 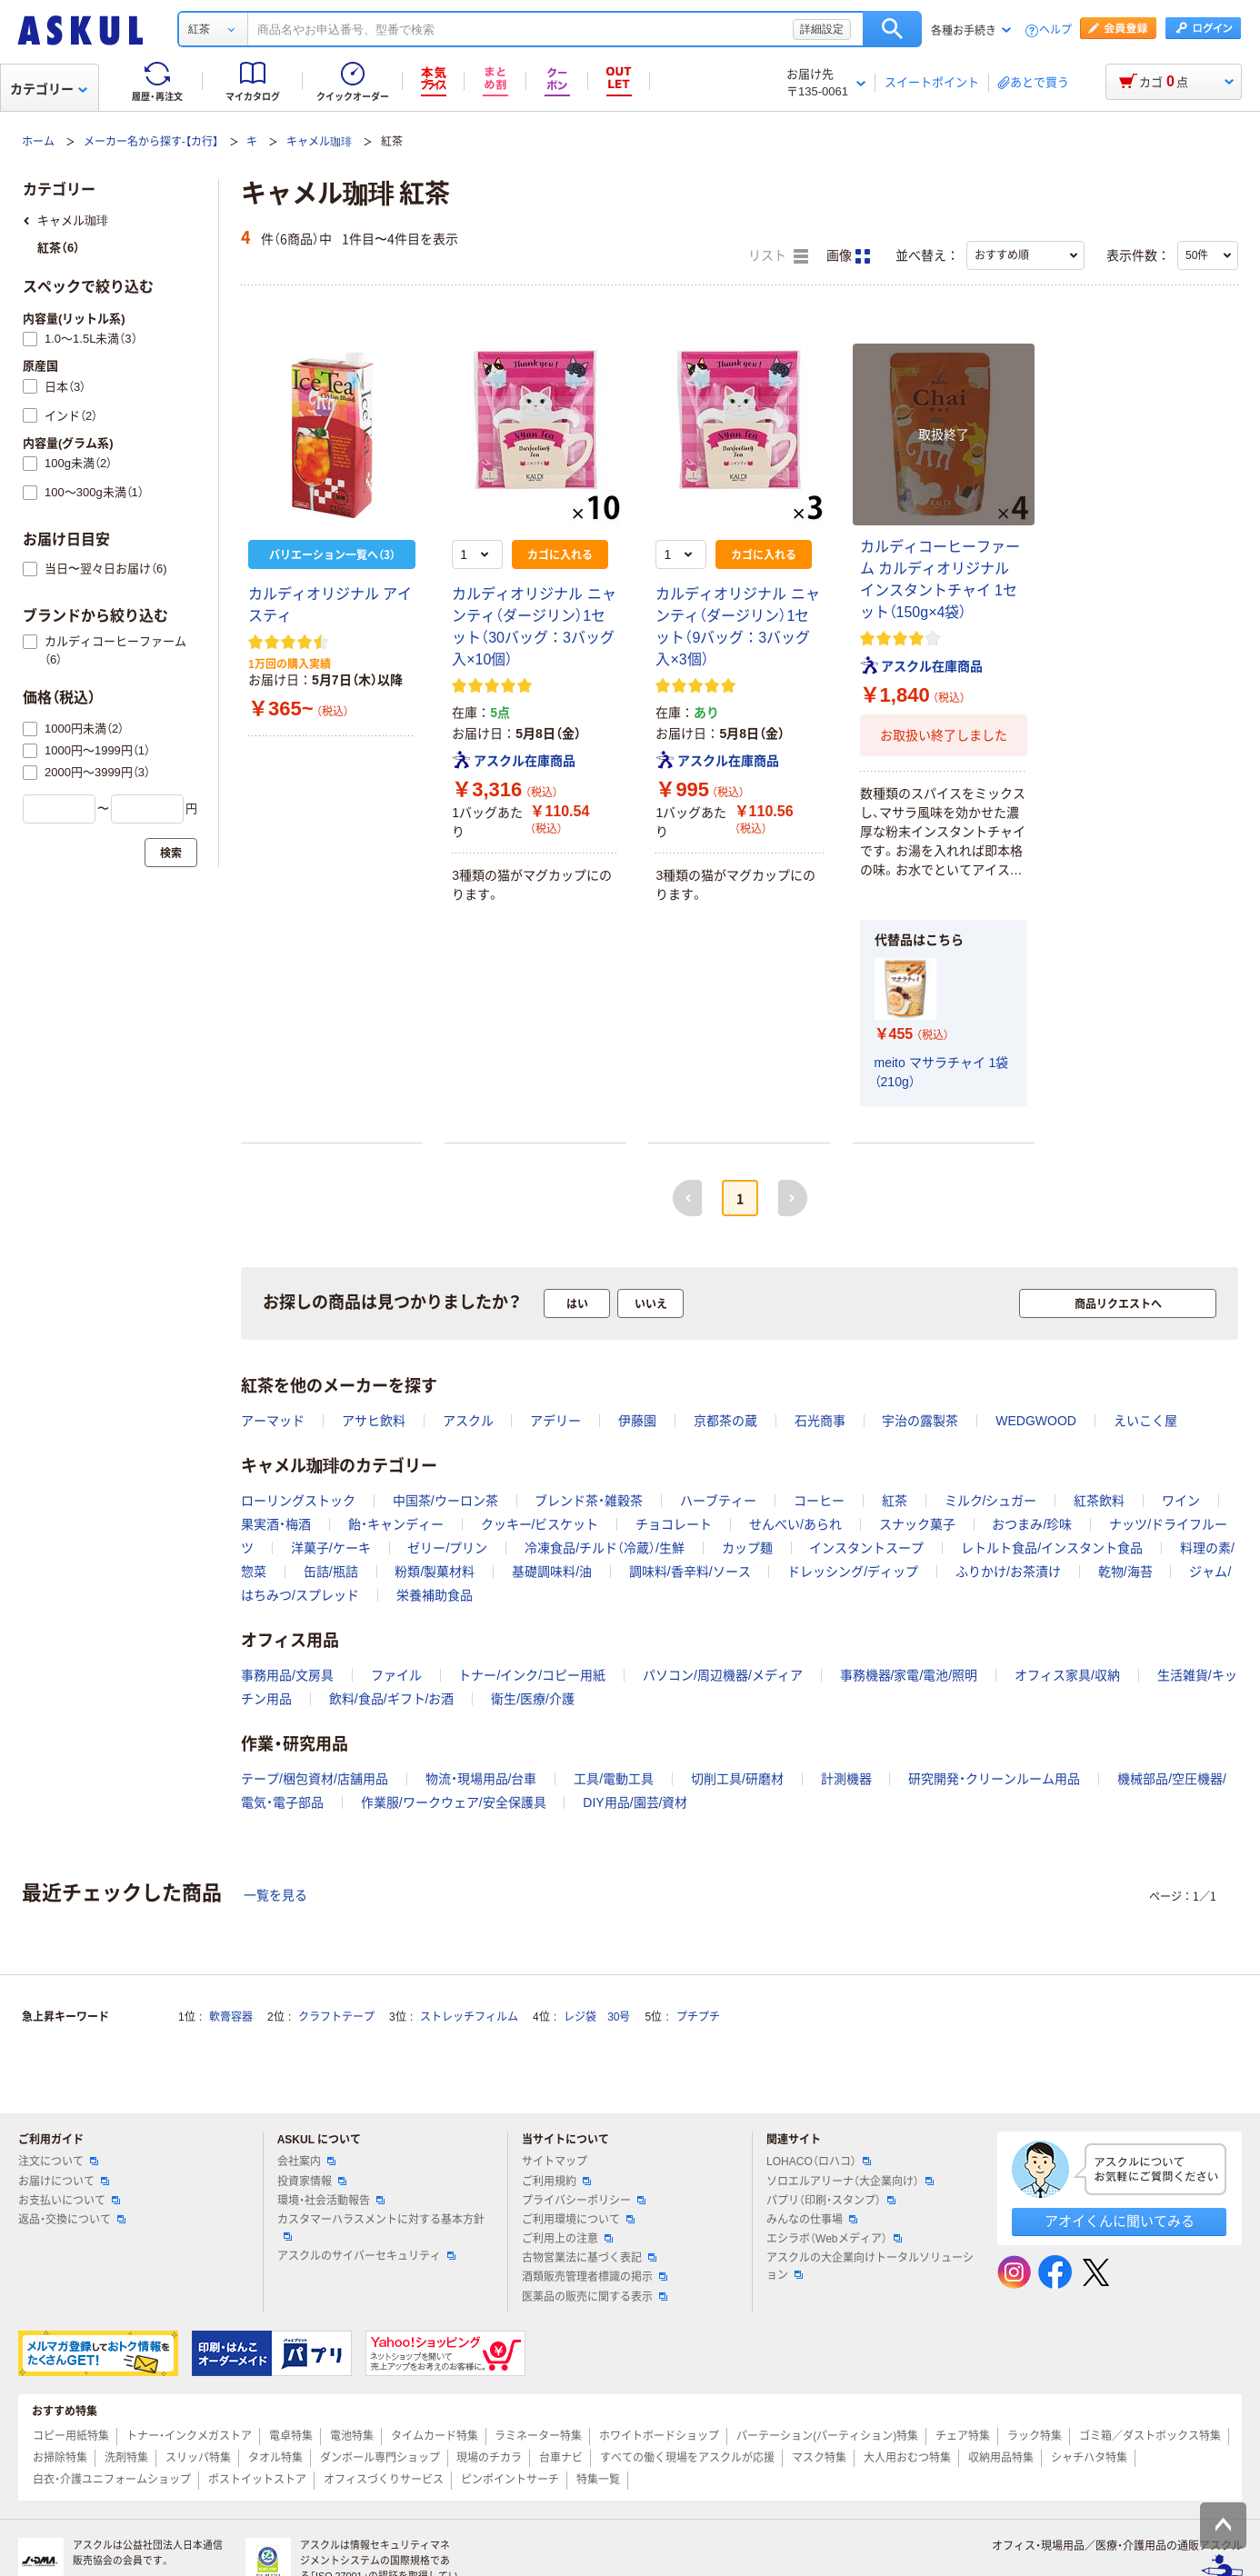 I want to click on アサヒ飲料, so click(x=373, y=1420).